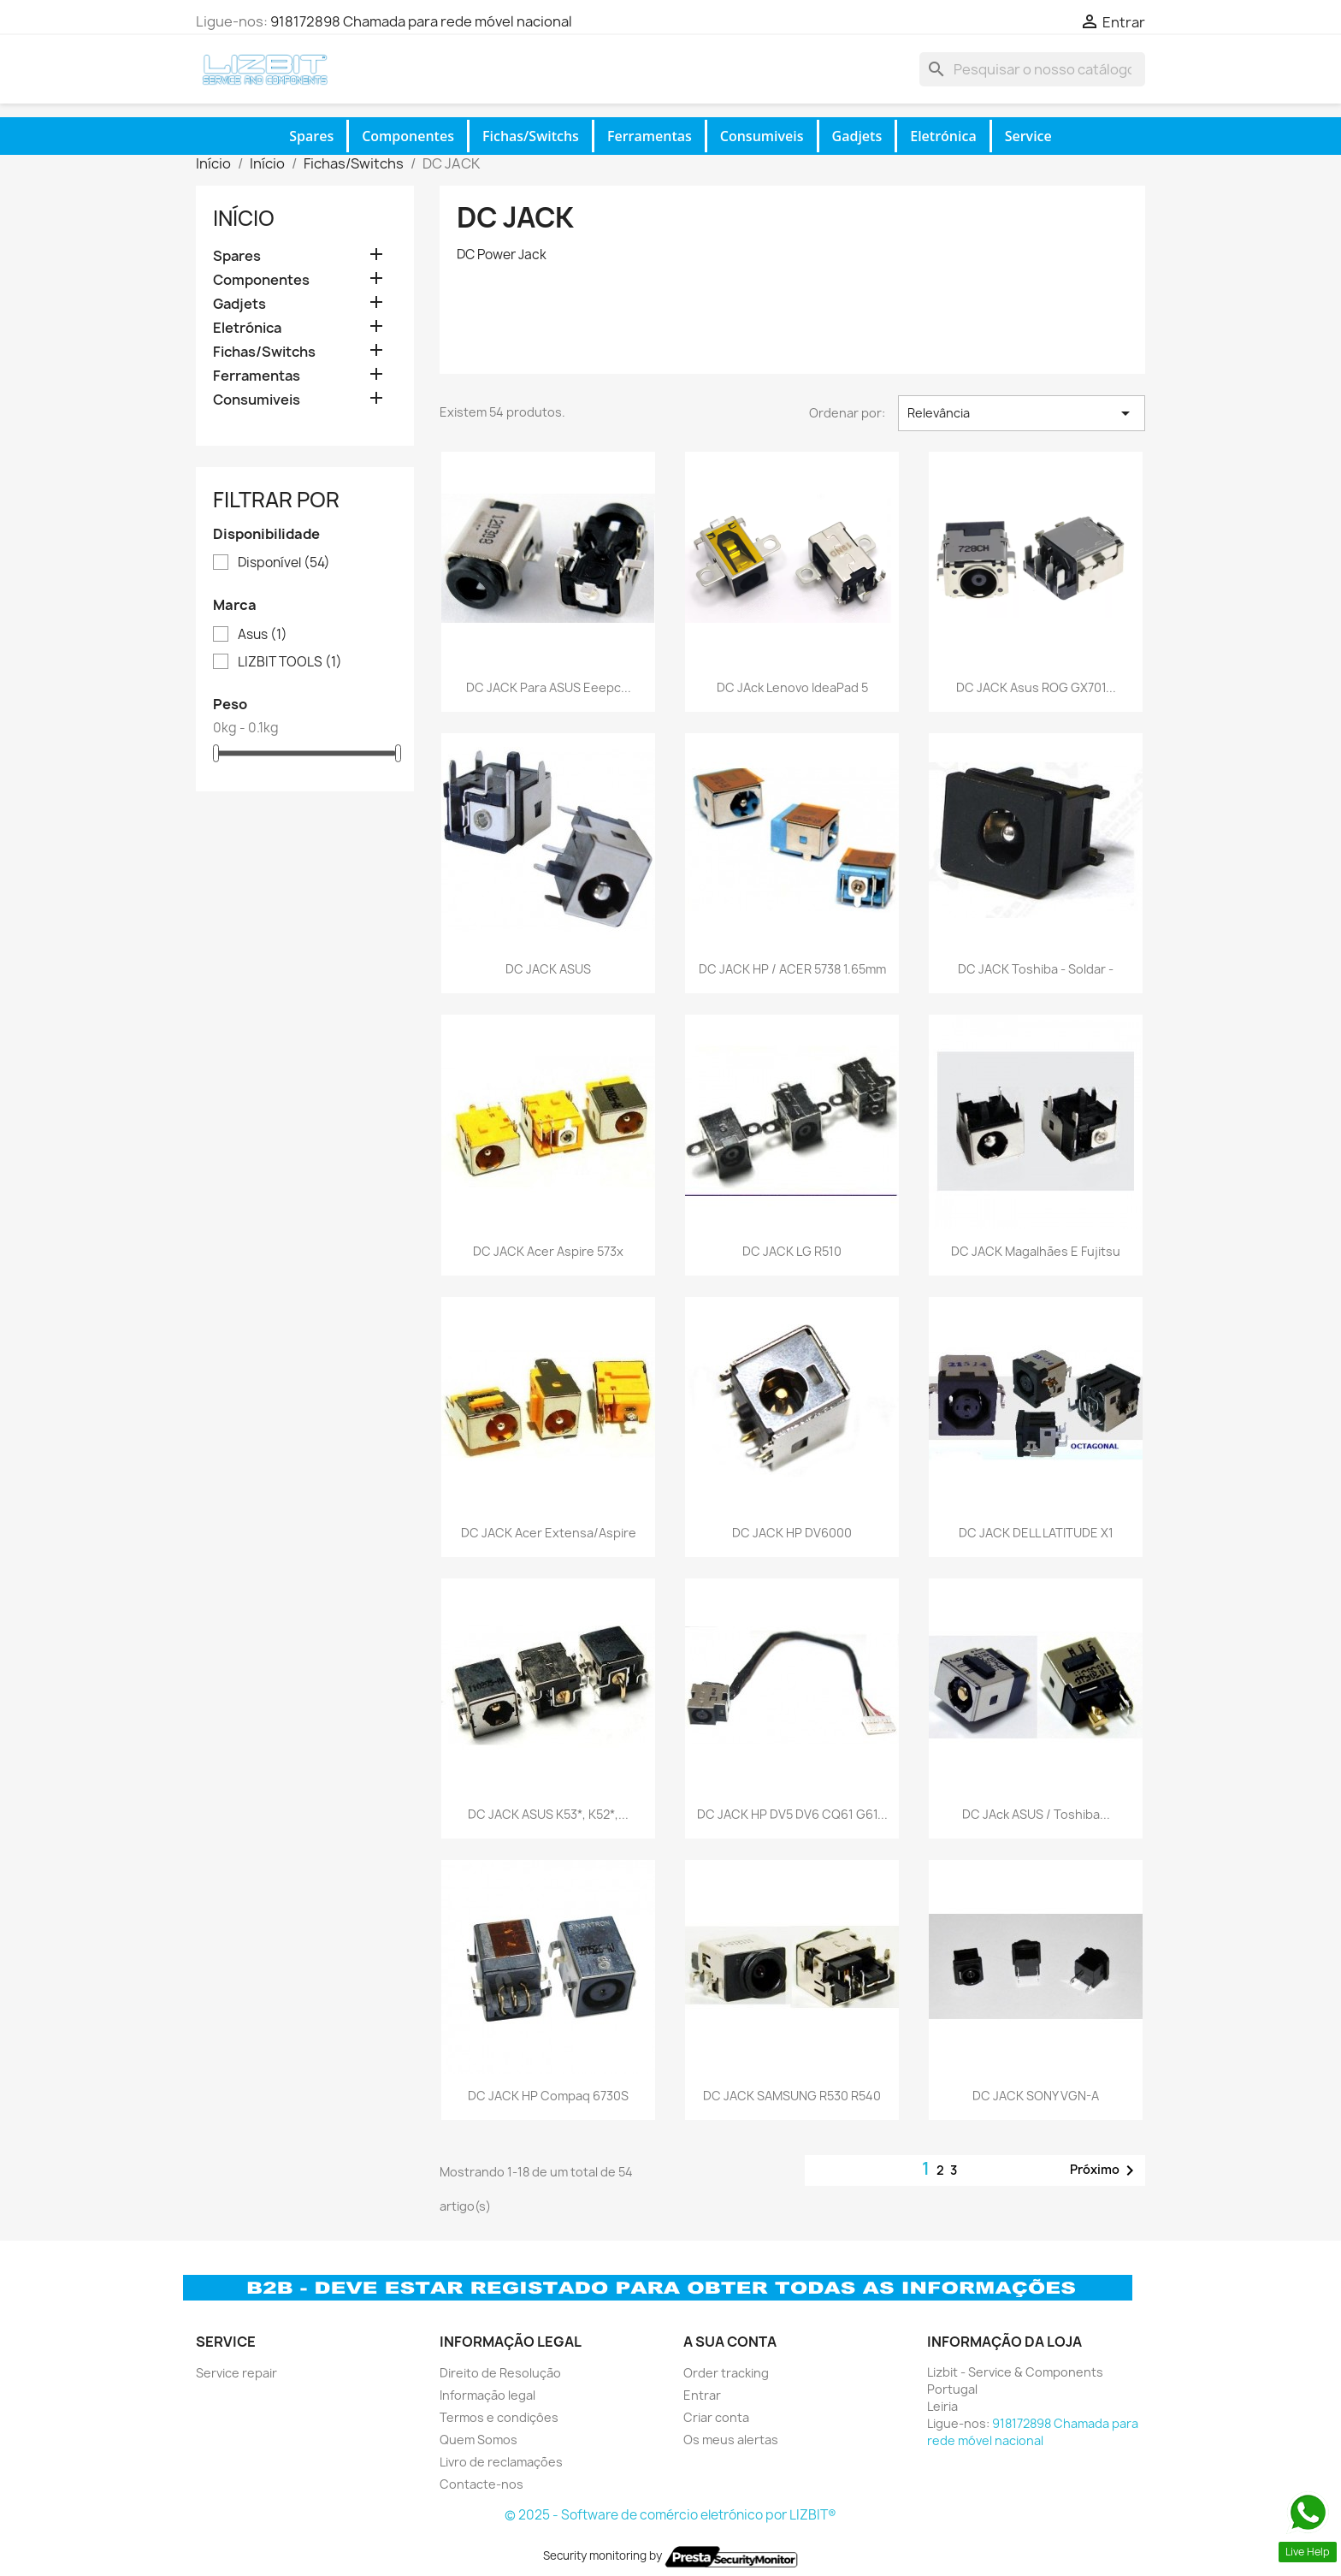 This screenshot has height=2576, width=1341. I want to click on DC JACK SONY VGN-A, so click(1035, 2095).